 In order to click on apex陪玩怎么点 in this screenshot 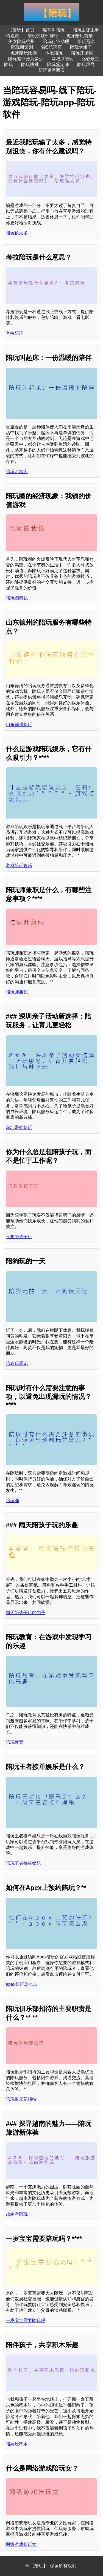, I will do `click(21, 1984)`.